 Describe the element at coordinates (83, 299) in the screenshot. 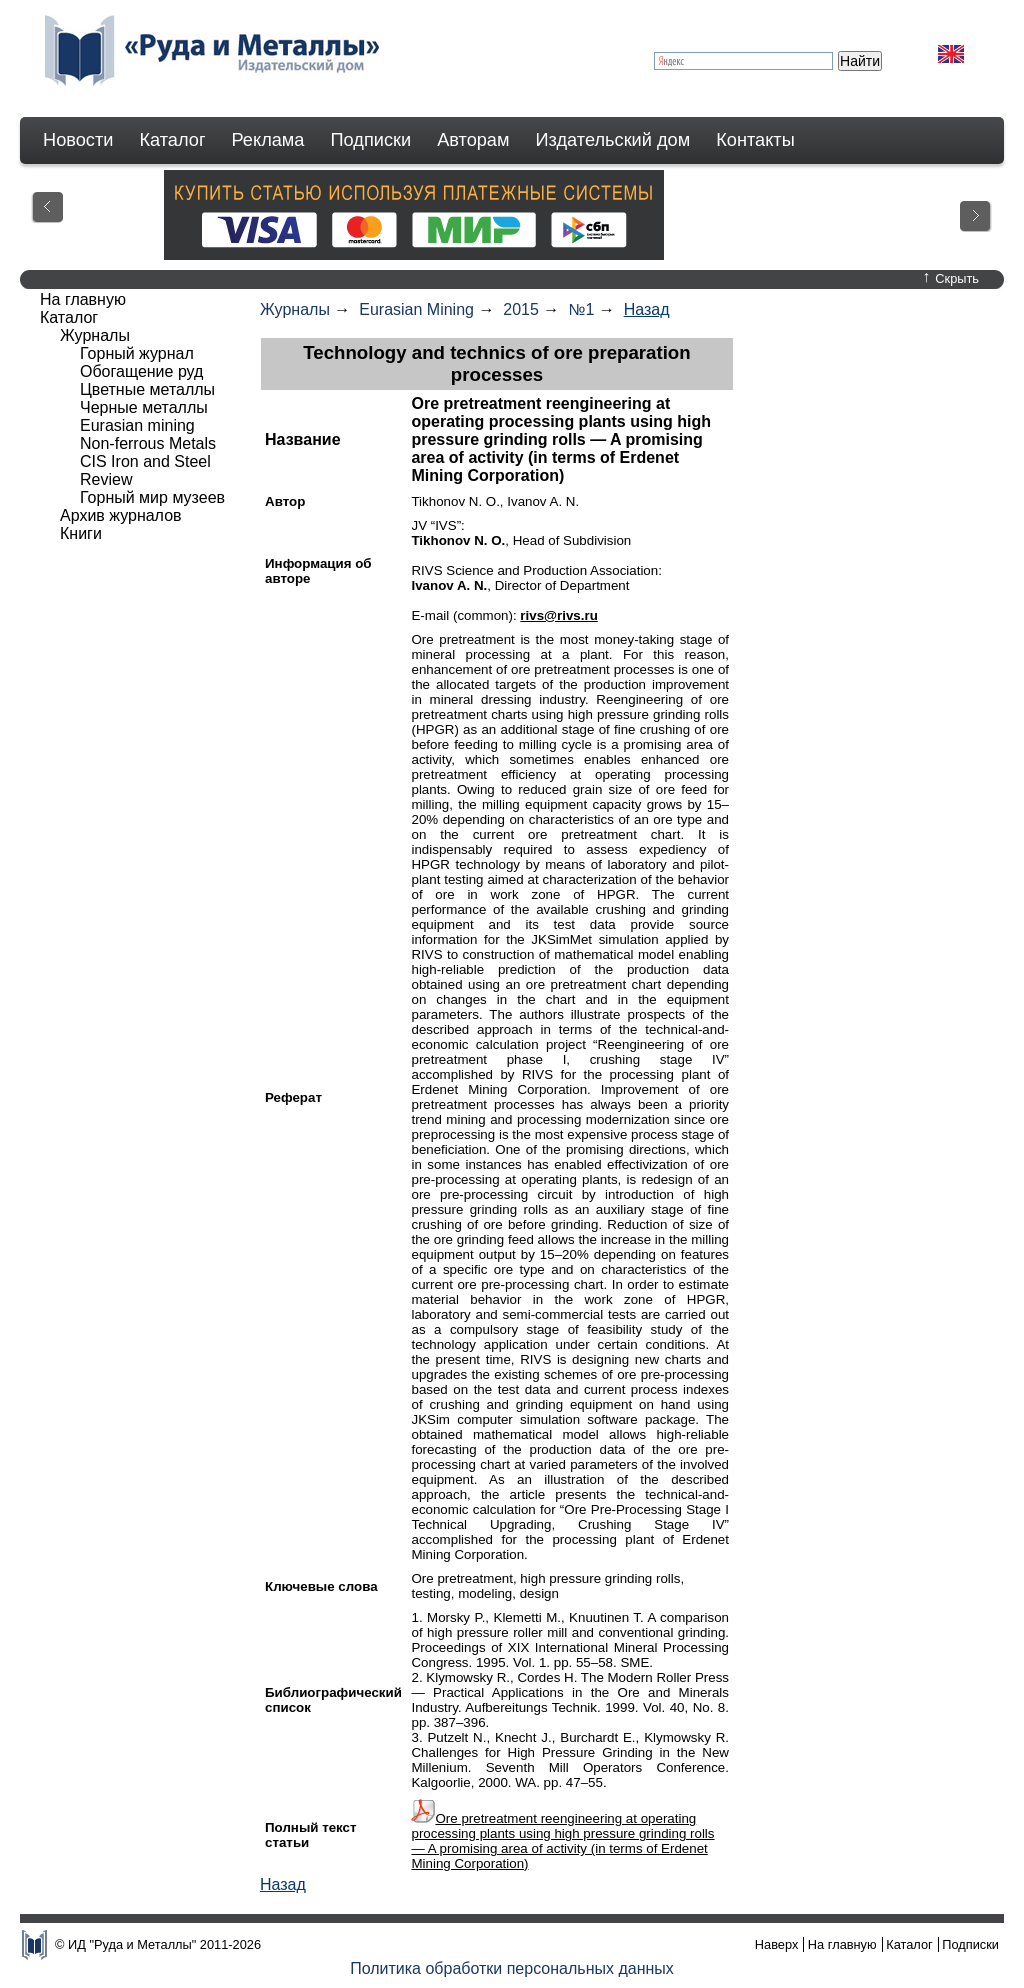

I see `На главную` at that location.